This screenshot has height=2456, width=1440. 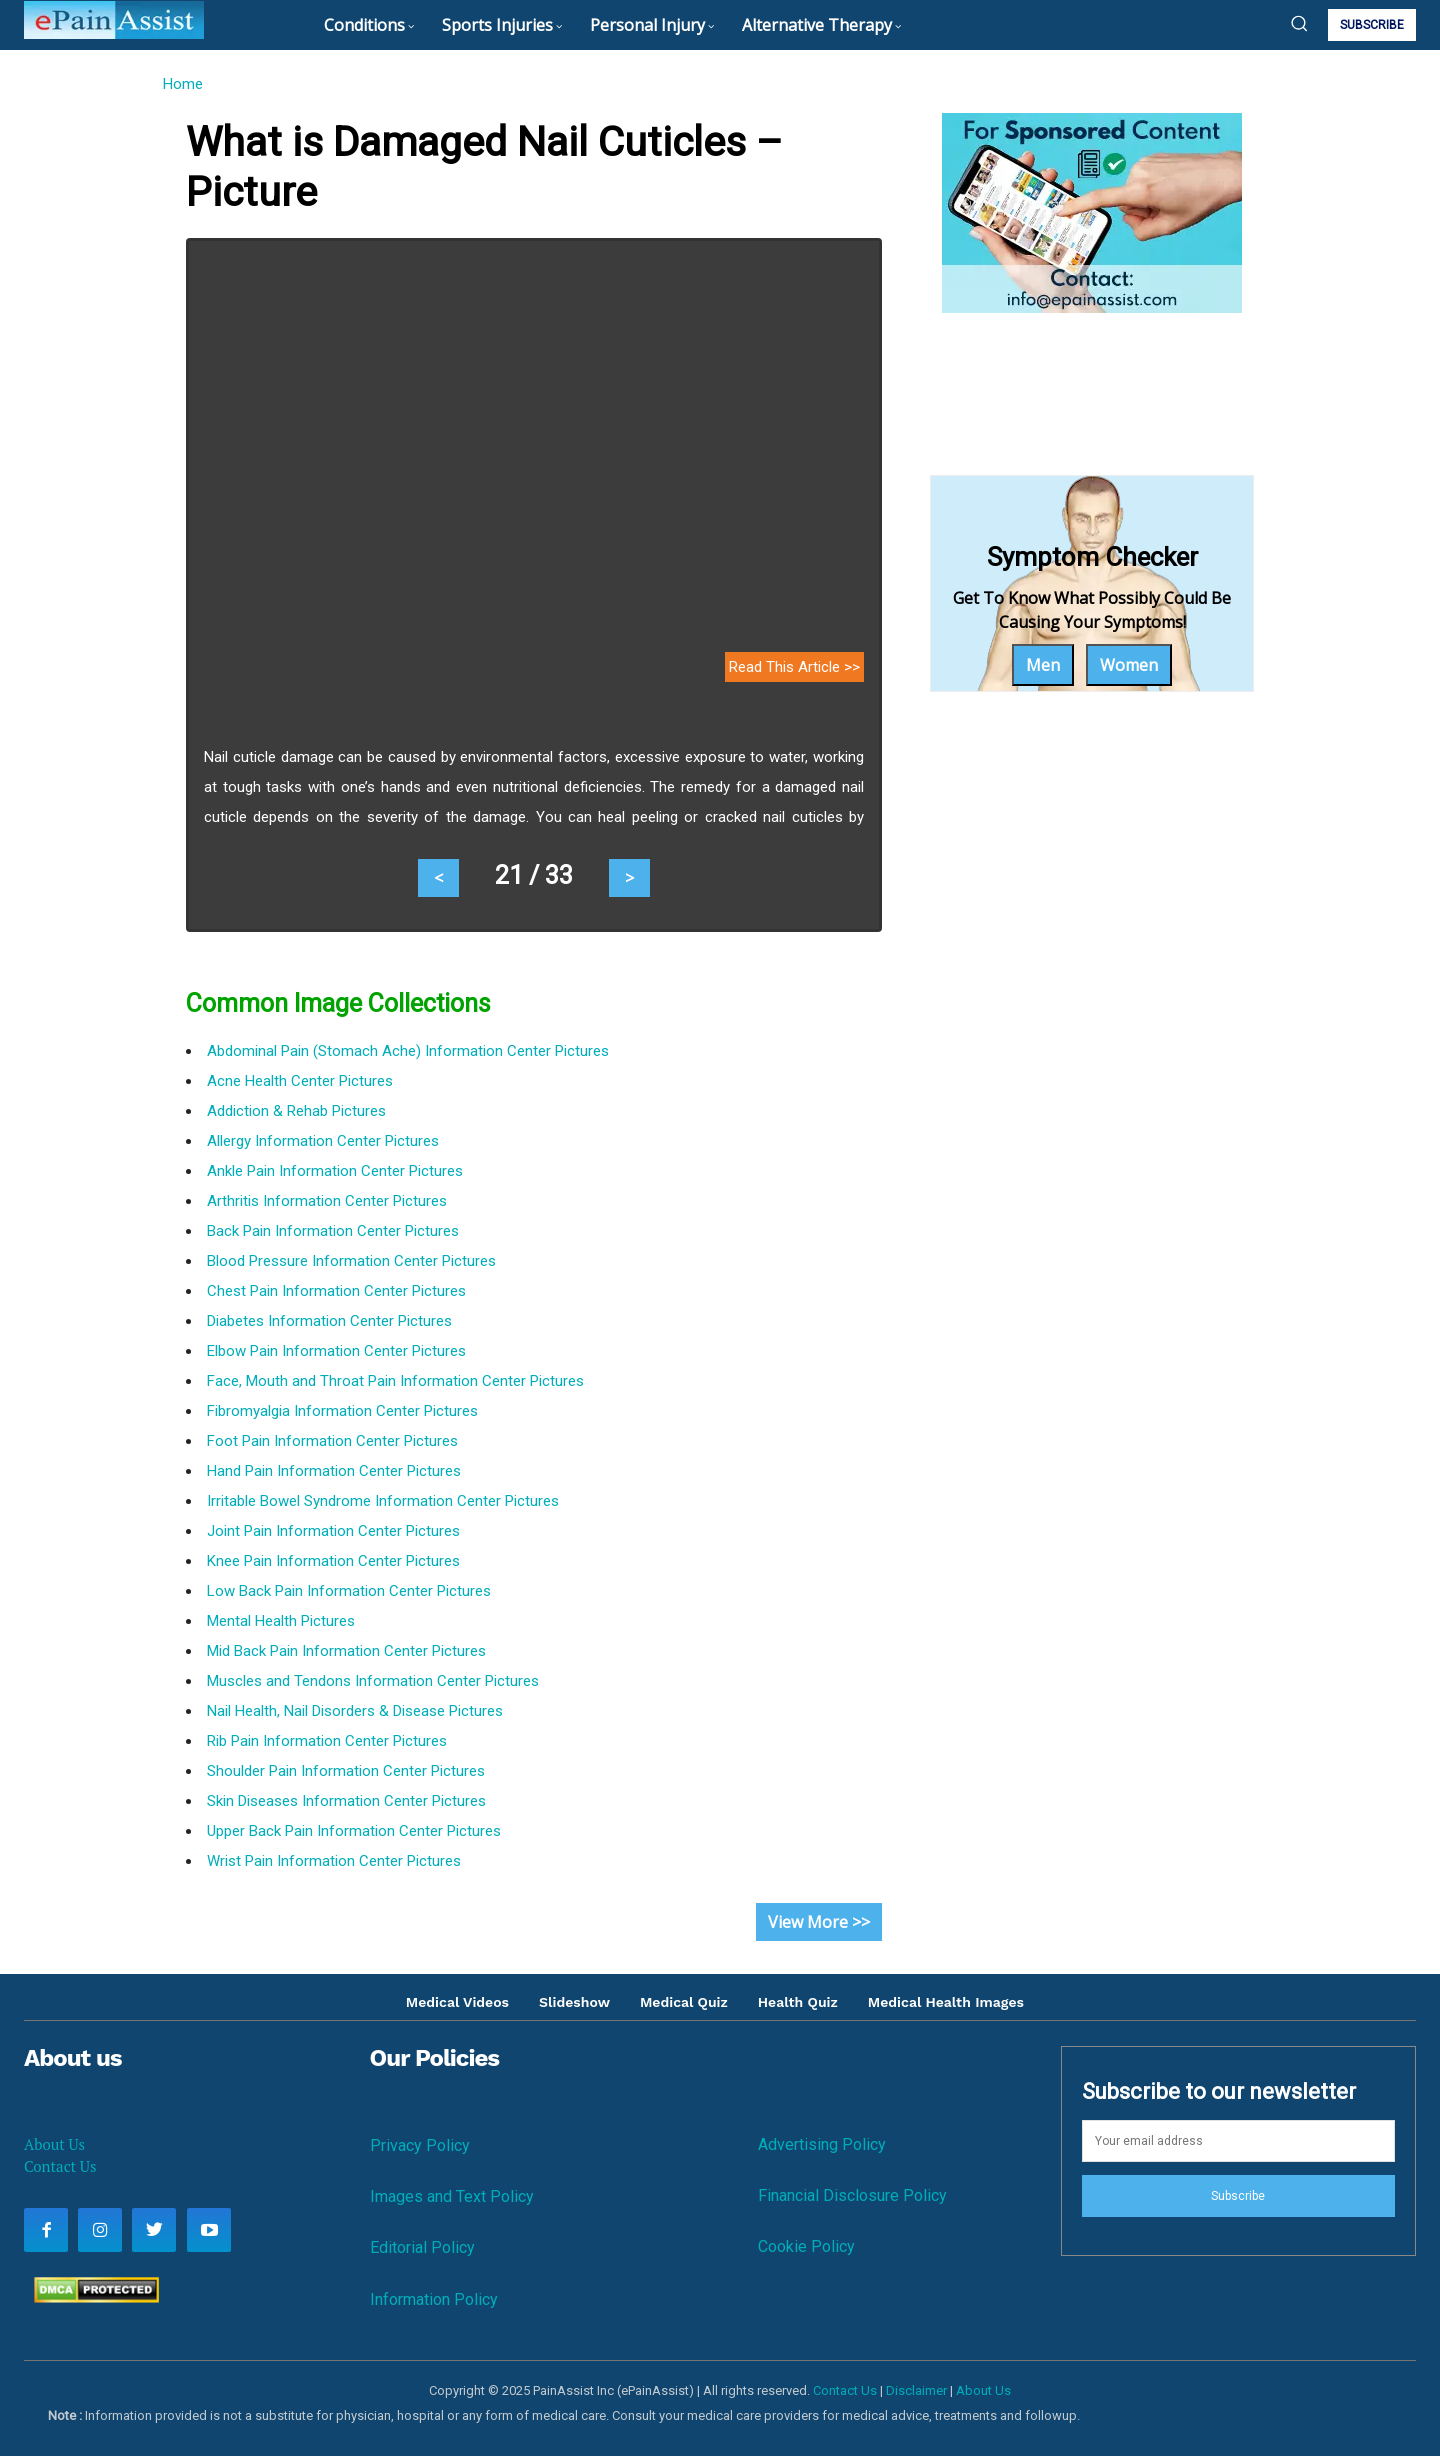 I want to click on Upper Back Pain Information Center Pictures, so click(x=354, y=1831).